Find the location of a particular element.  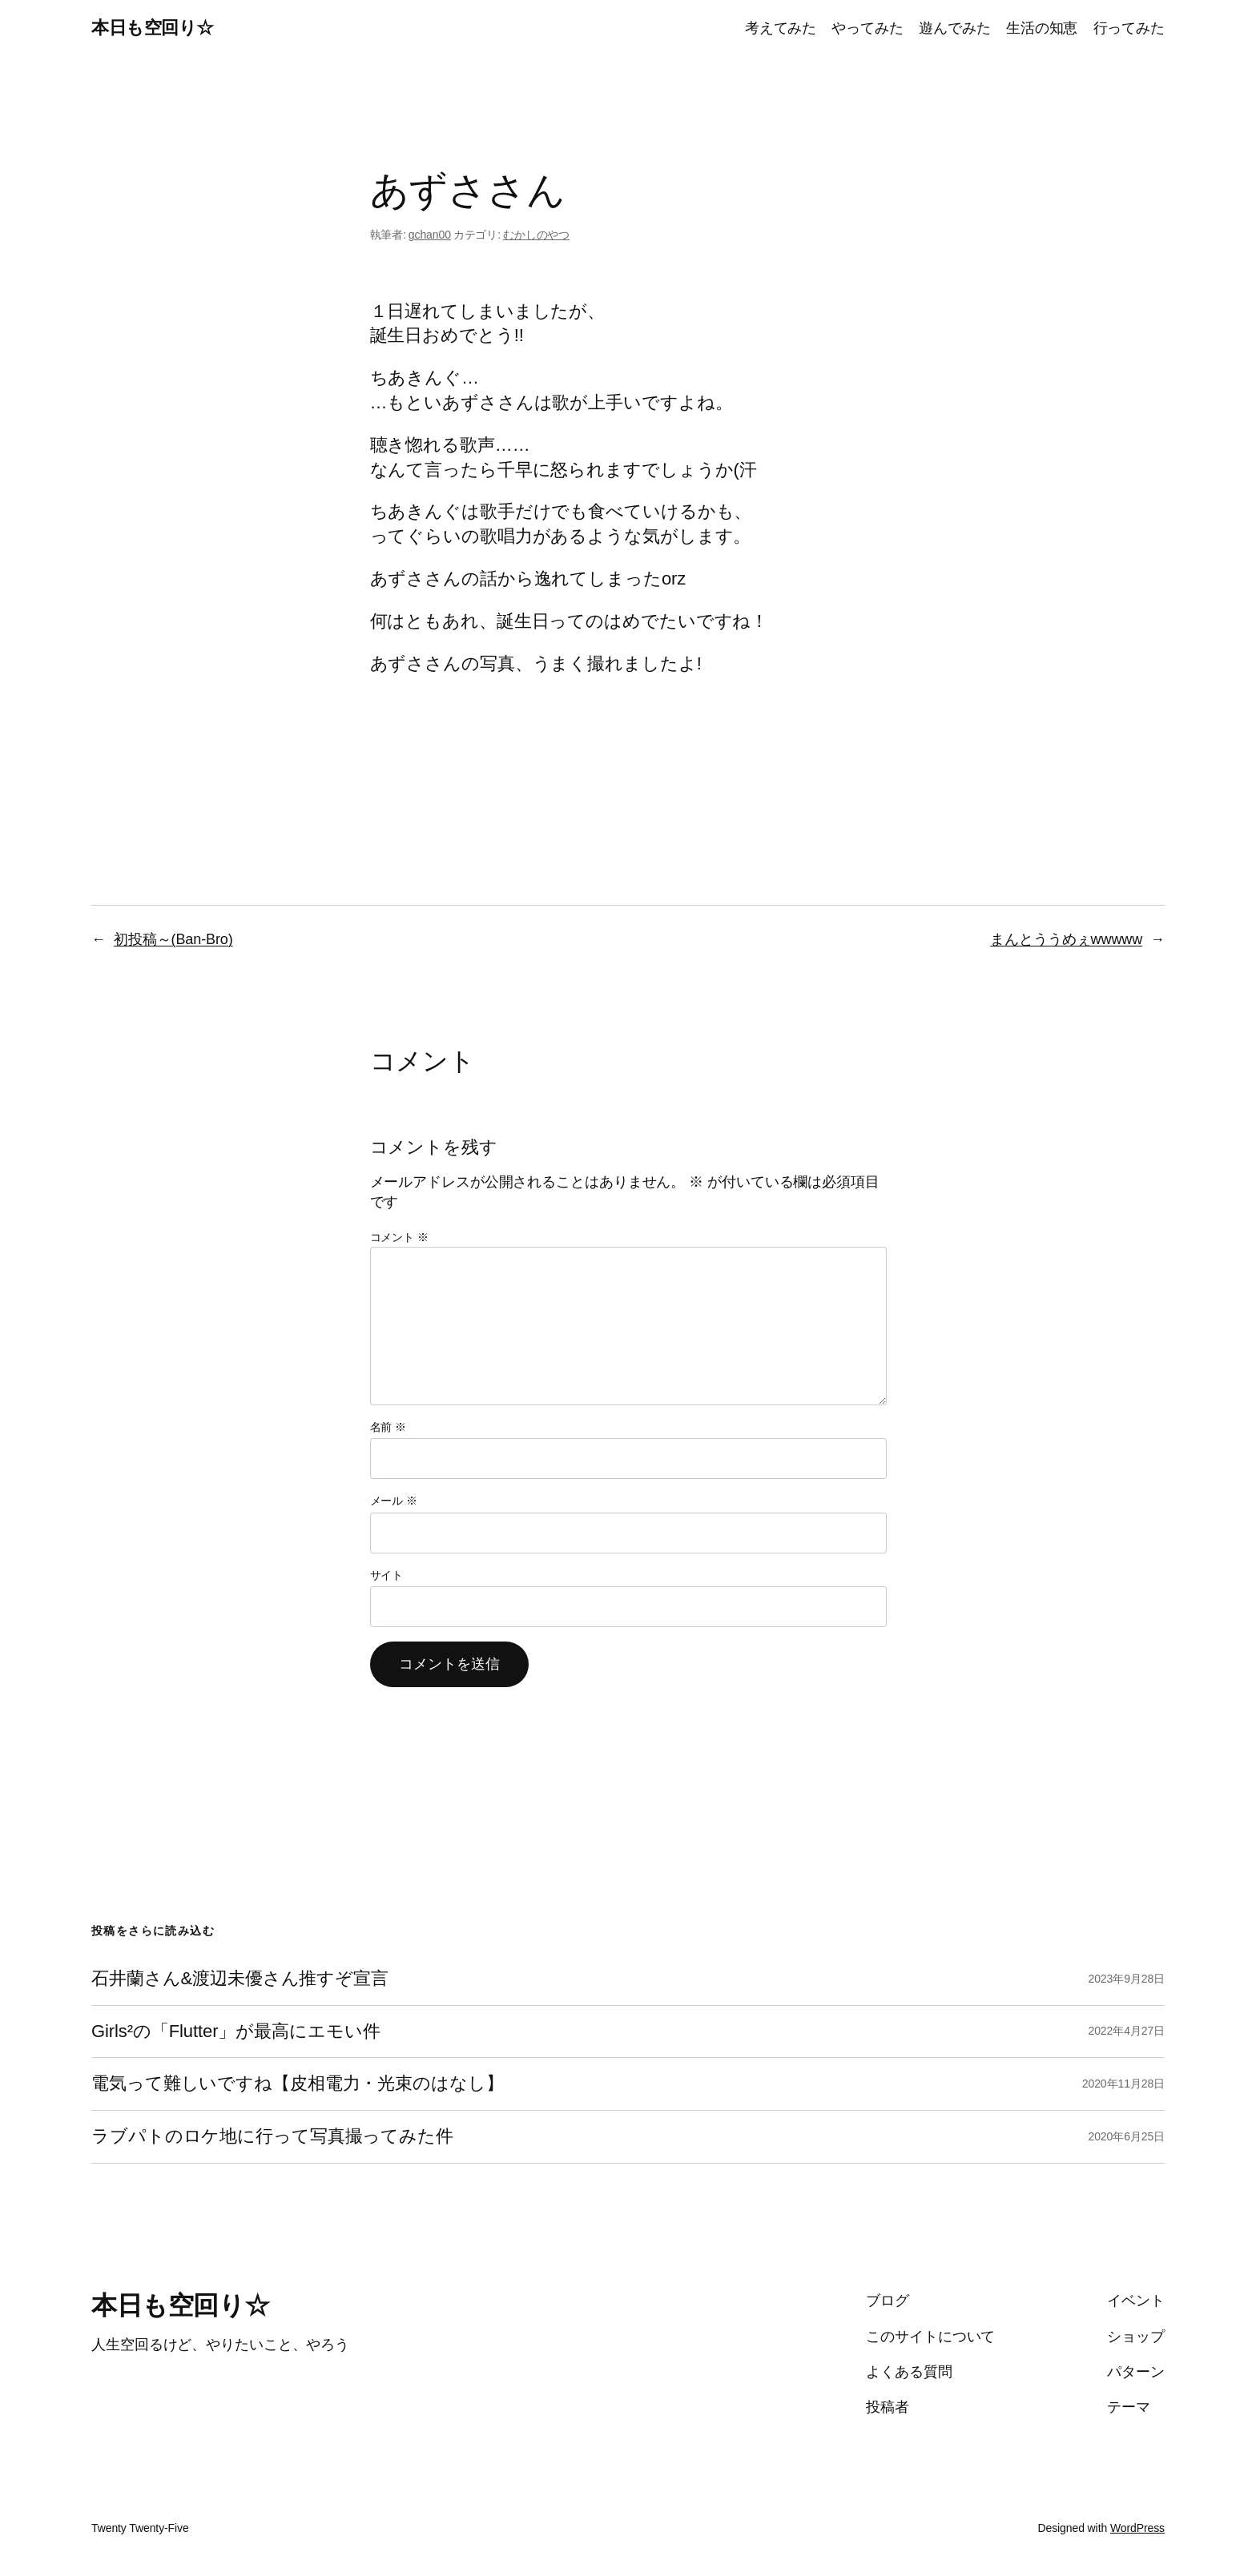

本日も空回り☆ is located at coordinates (152, 28).